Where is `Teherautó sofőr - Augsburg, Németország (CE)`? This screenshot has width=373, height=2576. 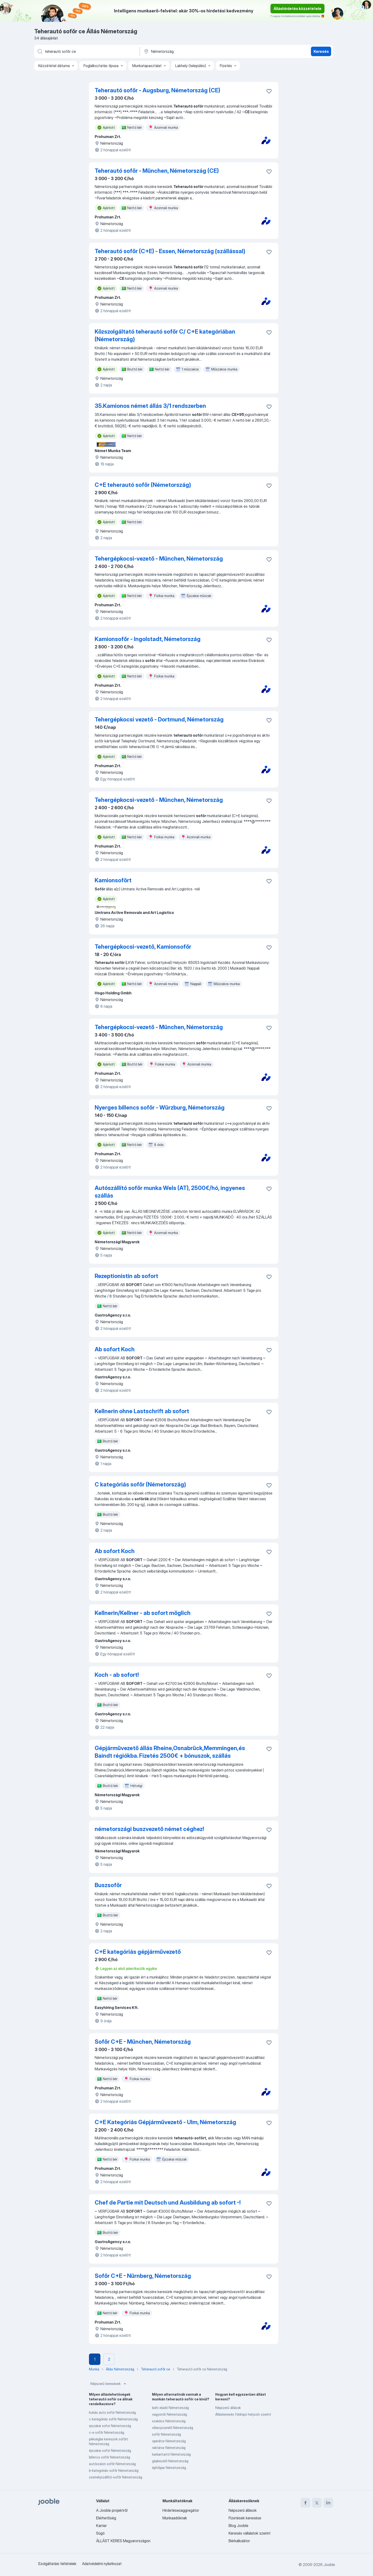 Teherautó sofőr - Augsburg, Németország (CE) is located at coordinates (157, 90).